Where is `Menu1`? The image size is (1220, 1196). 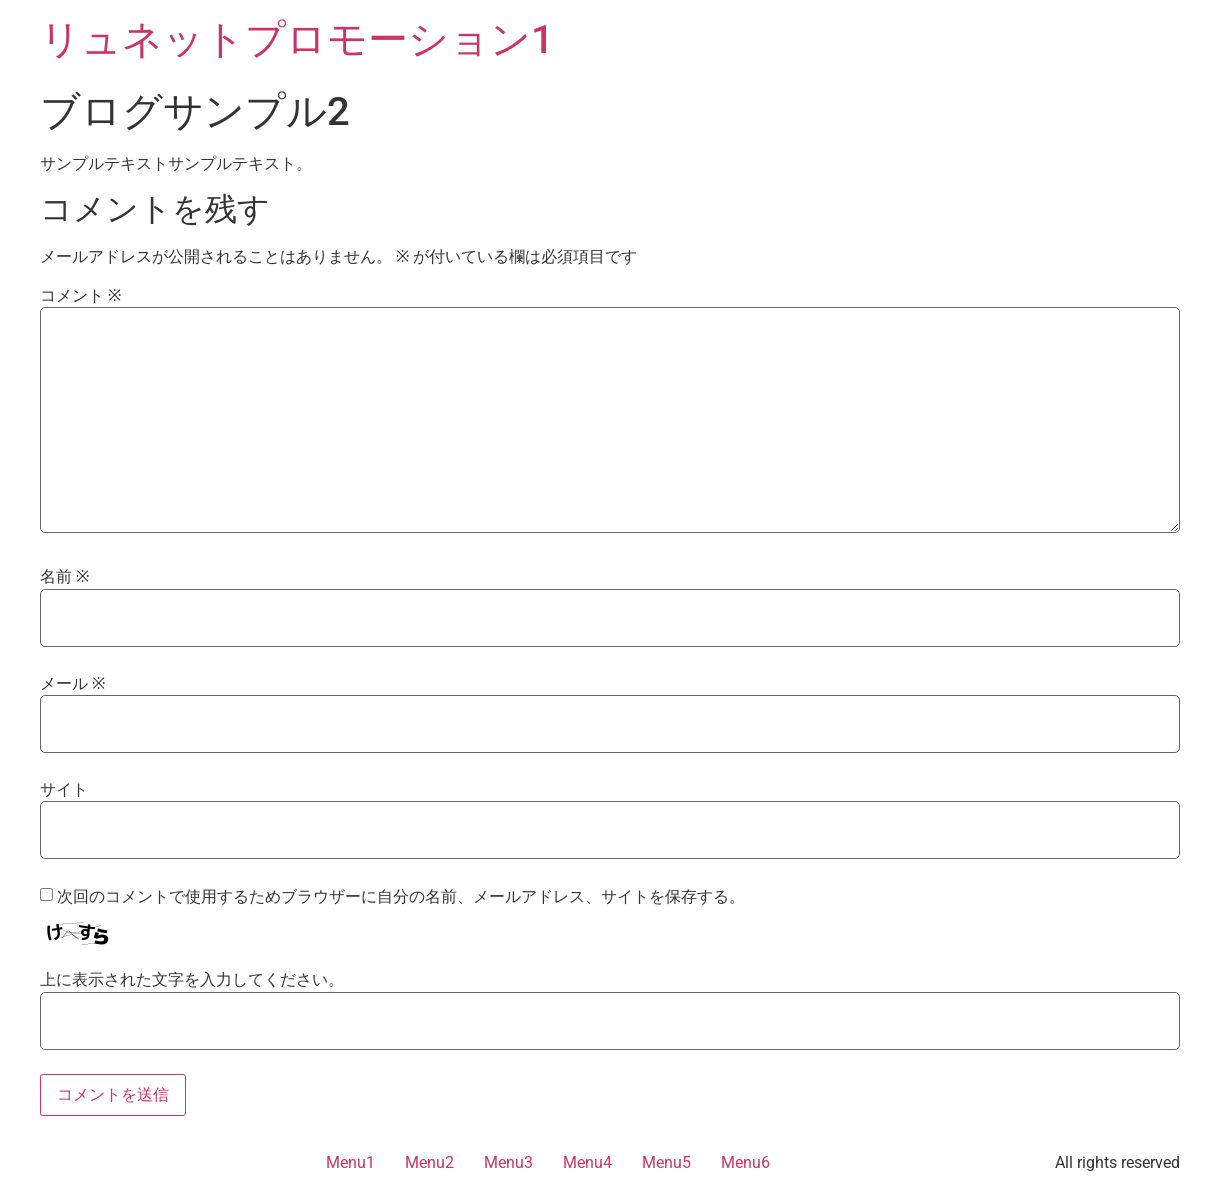
Menu1 is located at coordinates (350, 1162).